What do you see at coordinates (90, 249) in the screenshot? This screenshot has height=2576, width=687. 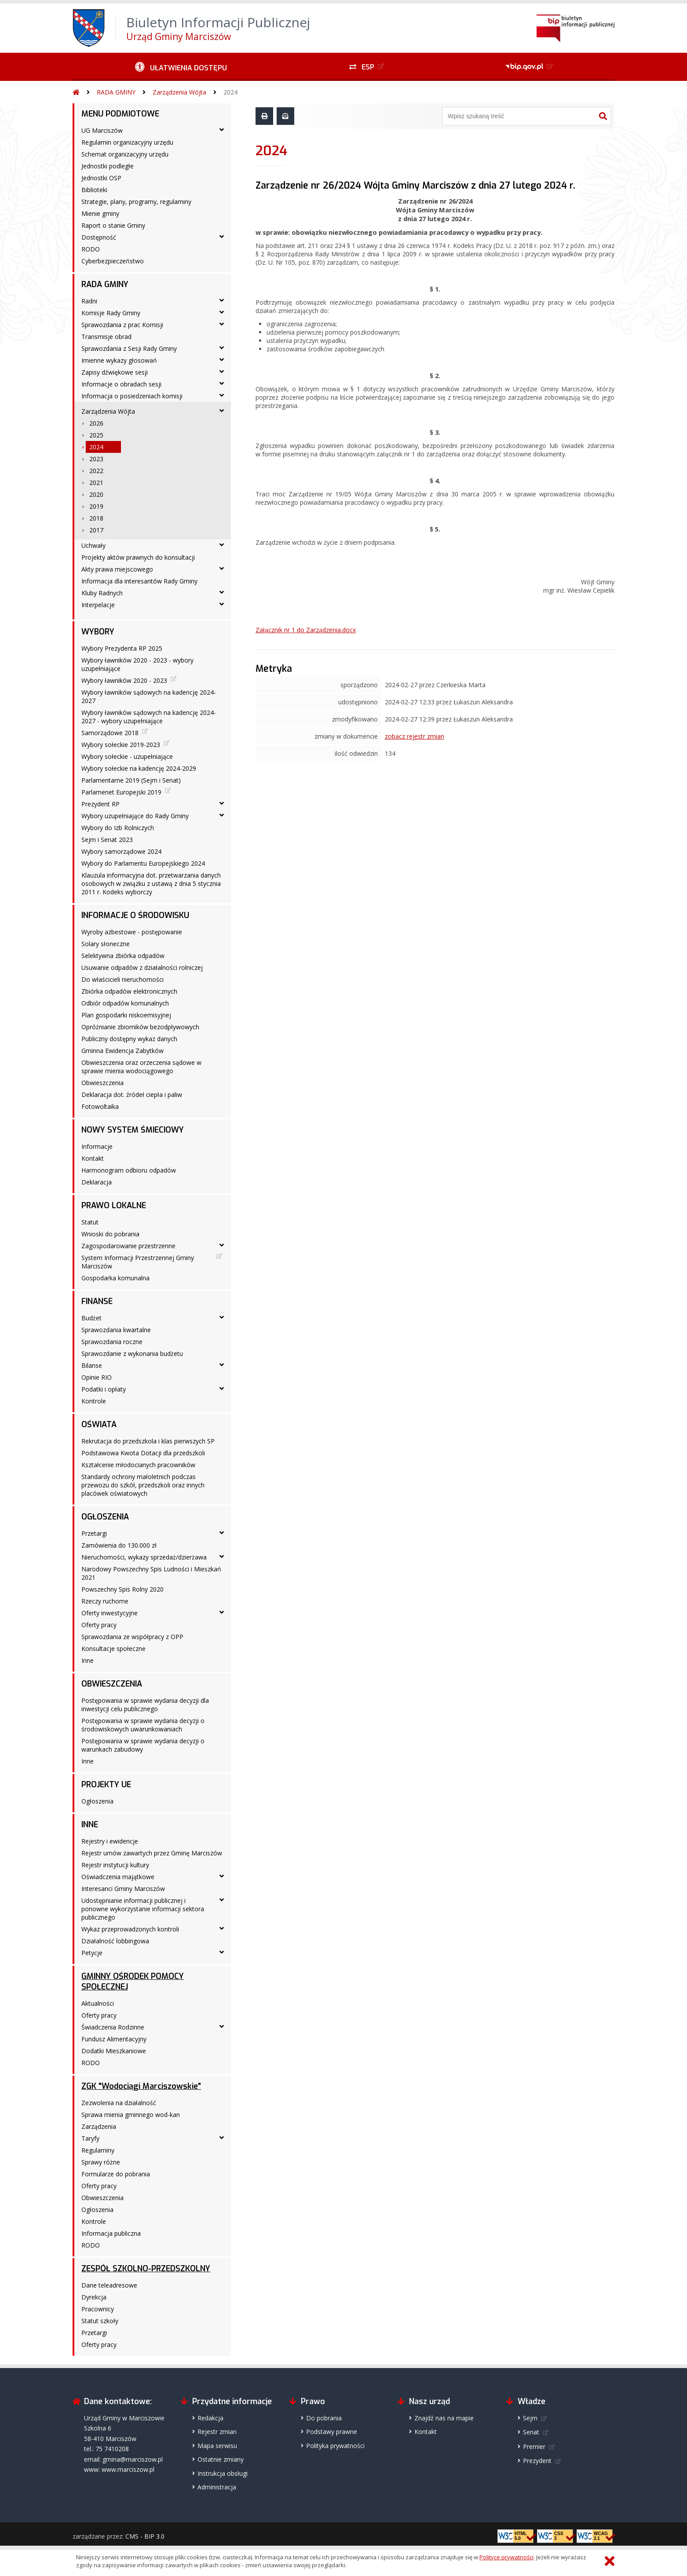 I see `RODO` at bounding box center [90, 249].